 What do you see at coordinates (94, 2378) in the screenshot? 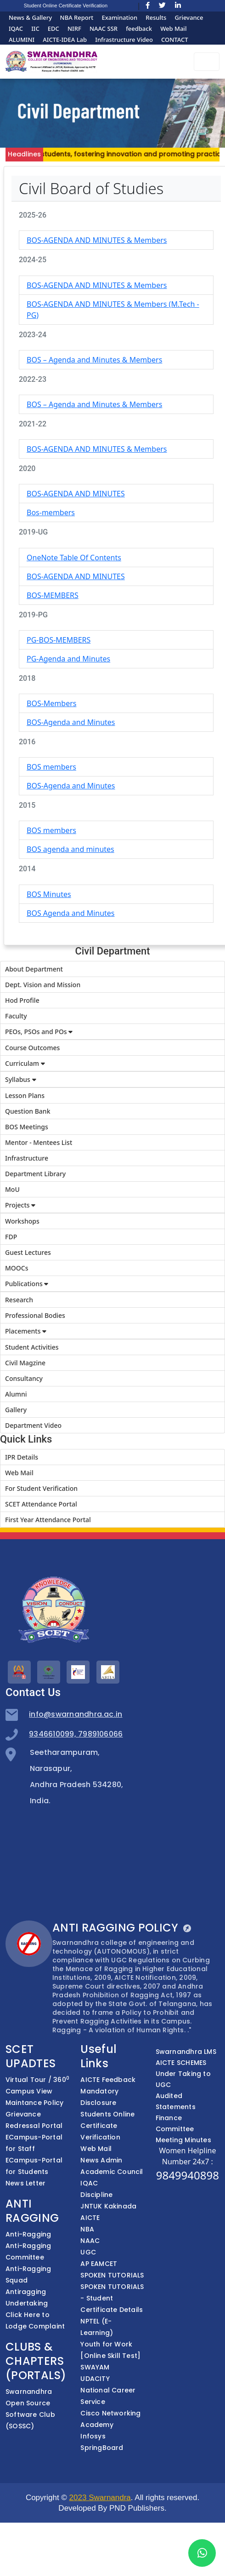
I see `UDACITY` at bounding box center [94, 2378].